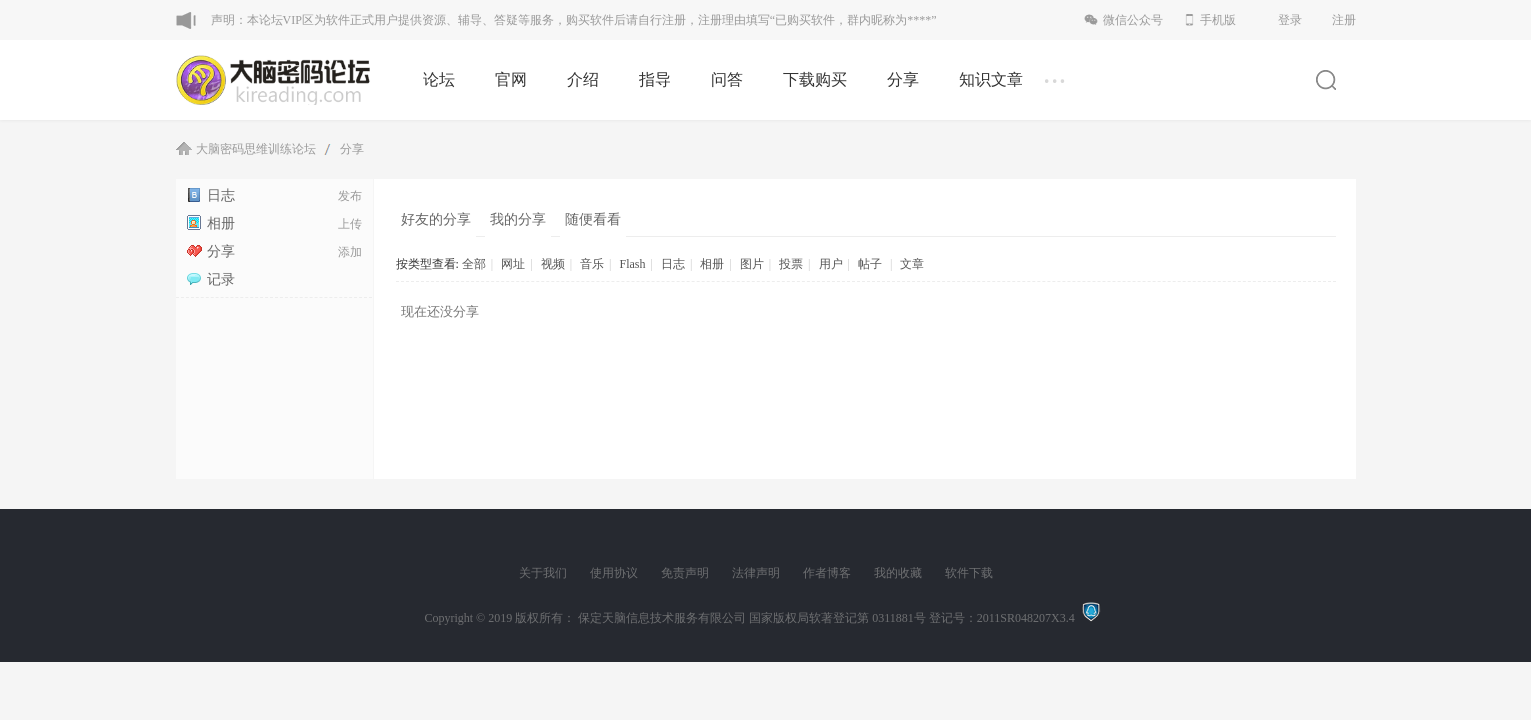 This screenshot has width=1531, height=720. What do you see at coordinates (655, 79) in the screenshot?
I see `指导` at bounding box center [655, 79].